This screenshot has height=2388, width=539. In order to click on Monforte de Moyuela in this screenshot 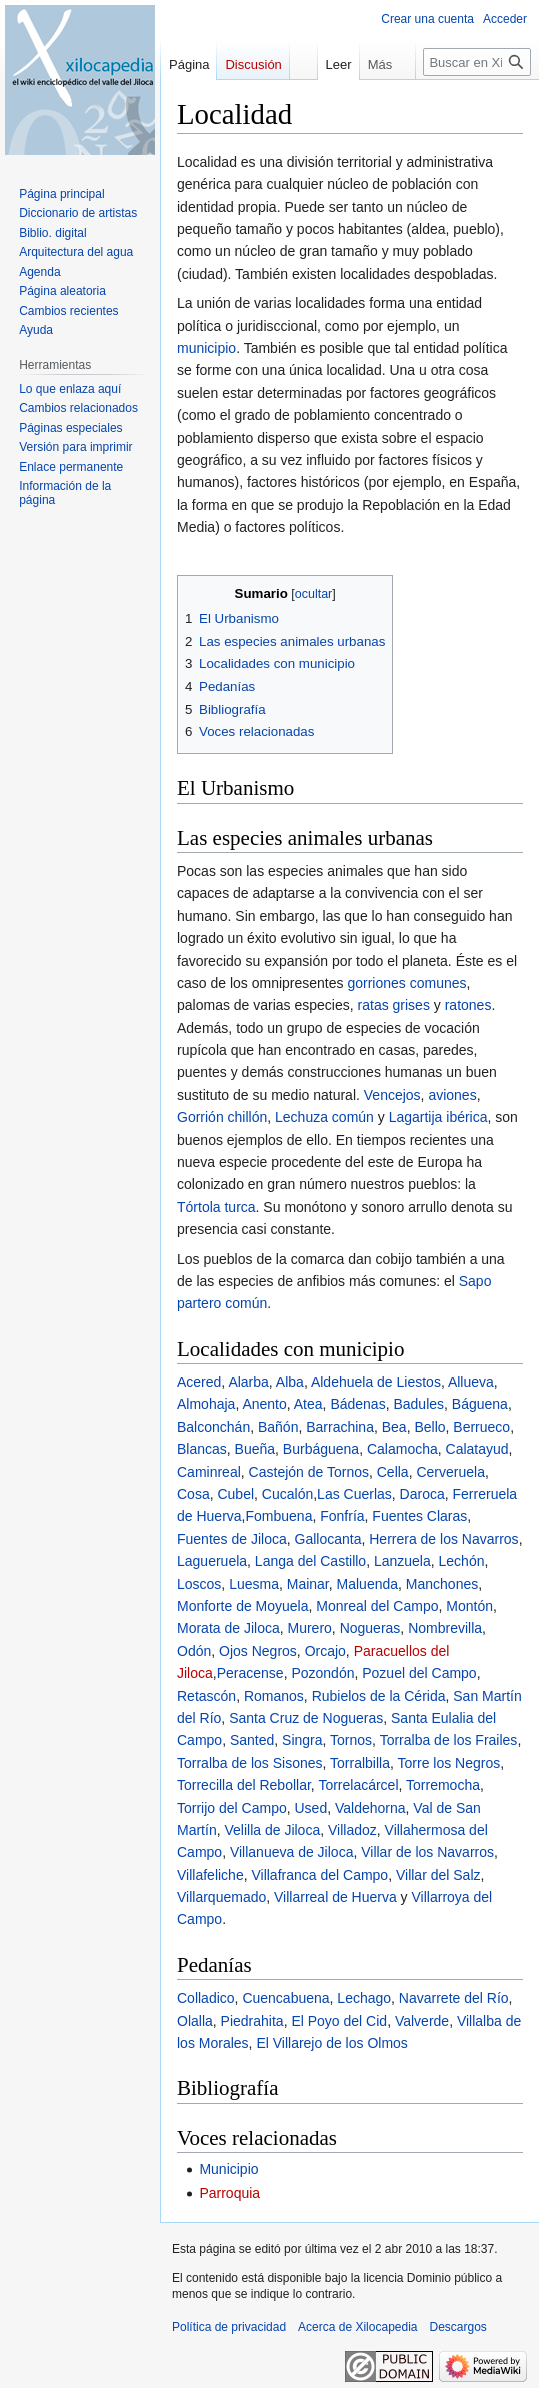, I will do `click(243, 1606)`.